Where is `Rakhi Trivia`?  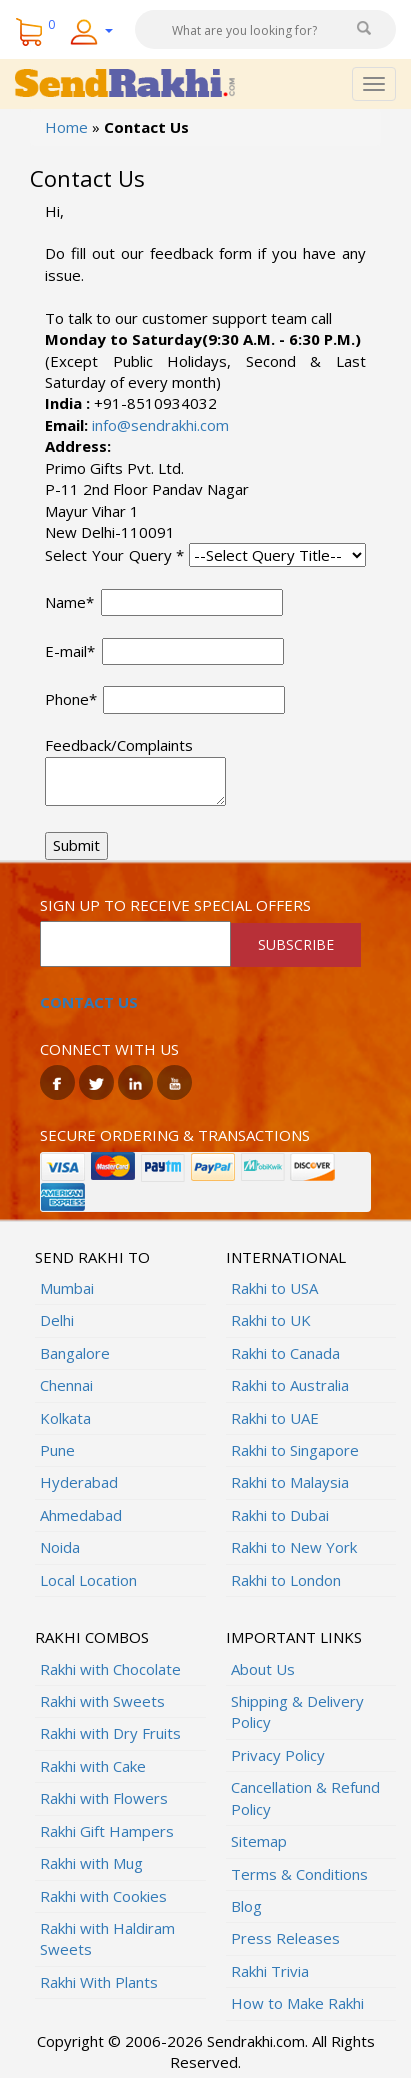 Rakhi Trivia is located at coordinates (270, 1971).